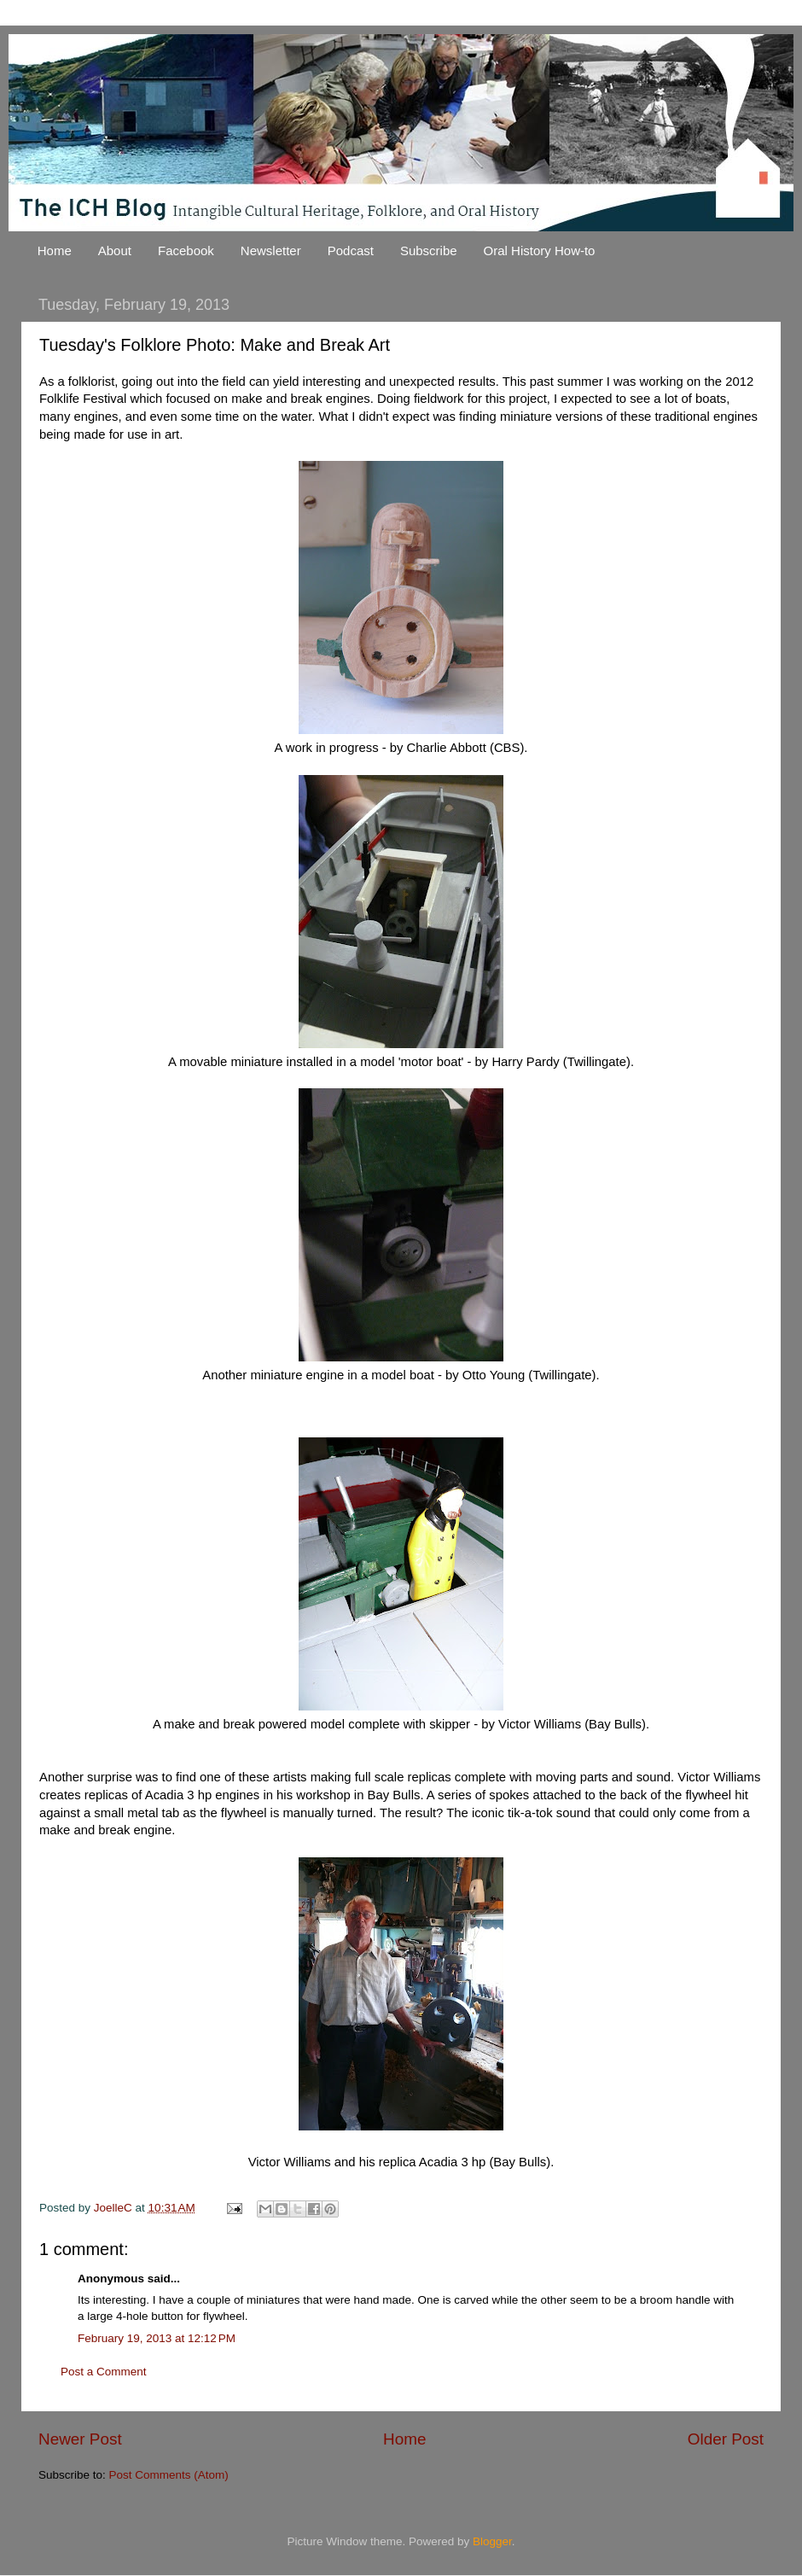 The image size is (802, 2576). What do you see at coordinates (104, 2371) in the screenshot?
I see `Post a Comment` at bounding box center [104, 2371].